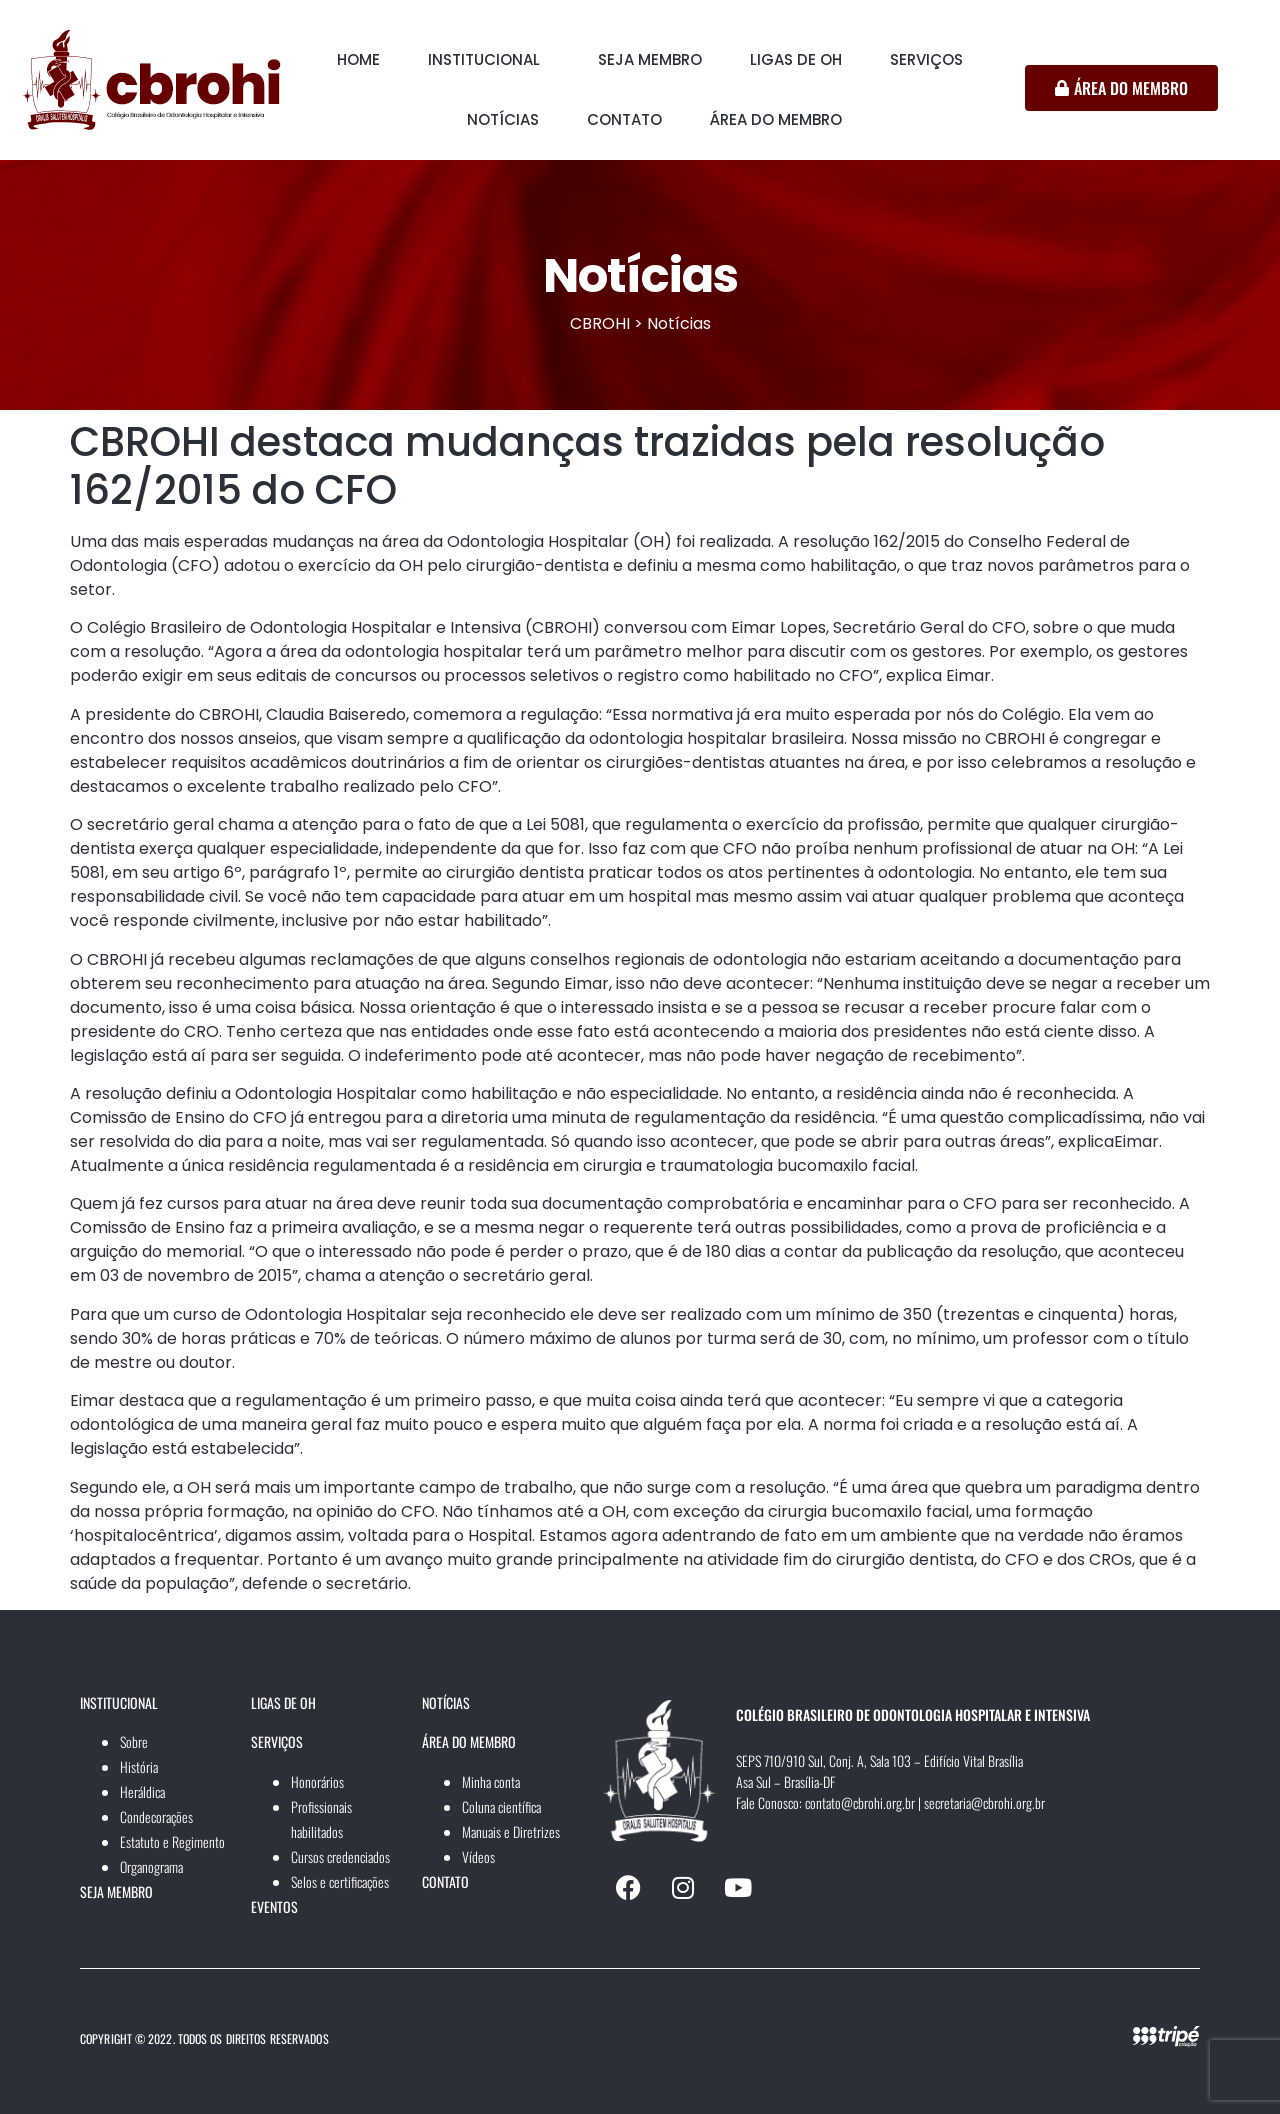 The height and width of the screenshot is (2114, 1280). Describe the element at coordinates (151, 1866) in the screenshot. I see `Organograma` at that location.